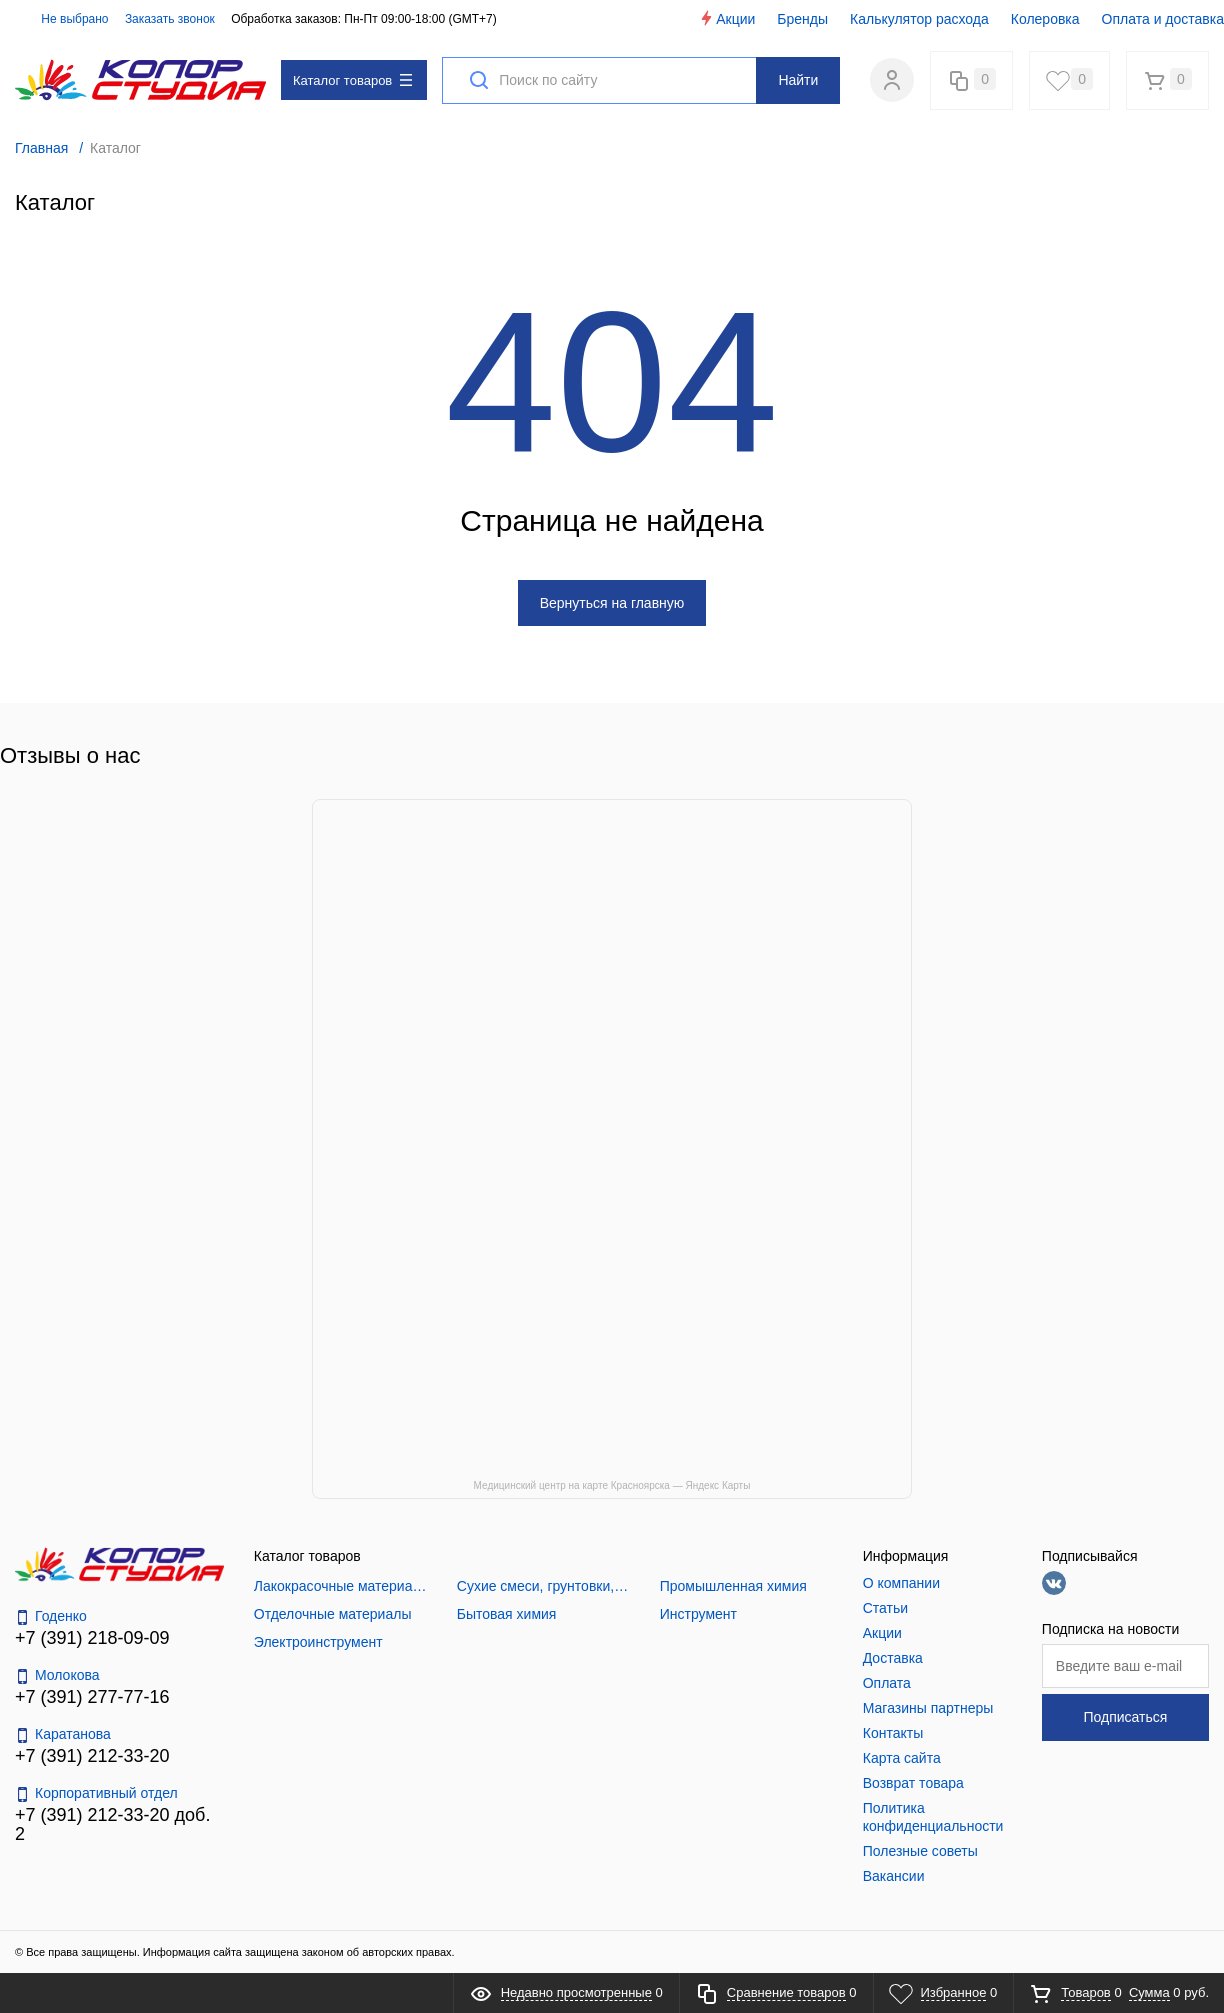 The image size is (1224, 2013). What do you see at coordinates (63, 19) in the screenshot?
I see `Не выбрано` at bounding box center [63, 19].